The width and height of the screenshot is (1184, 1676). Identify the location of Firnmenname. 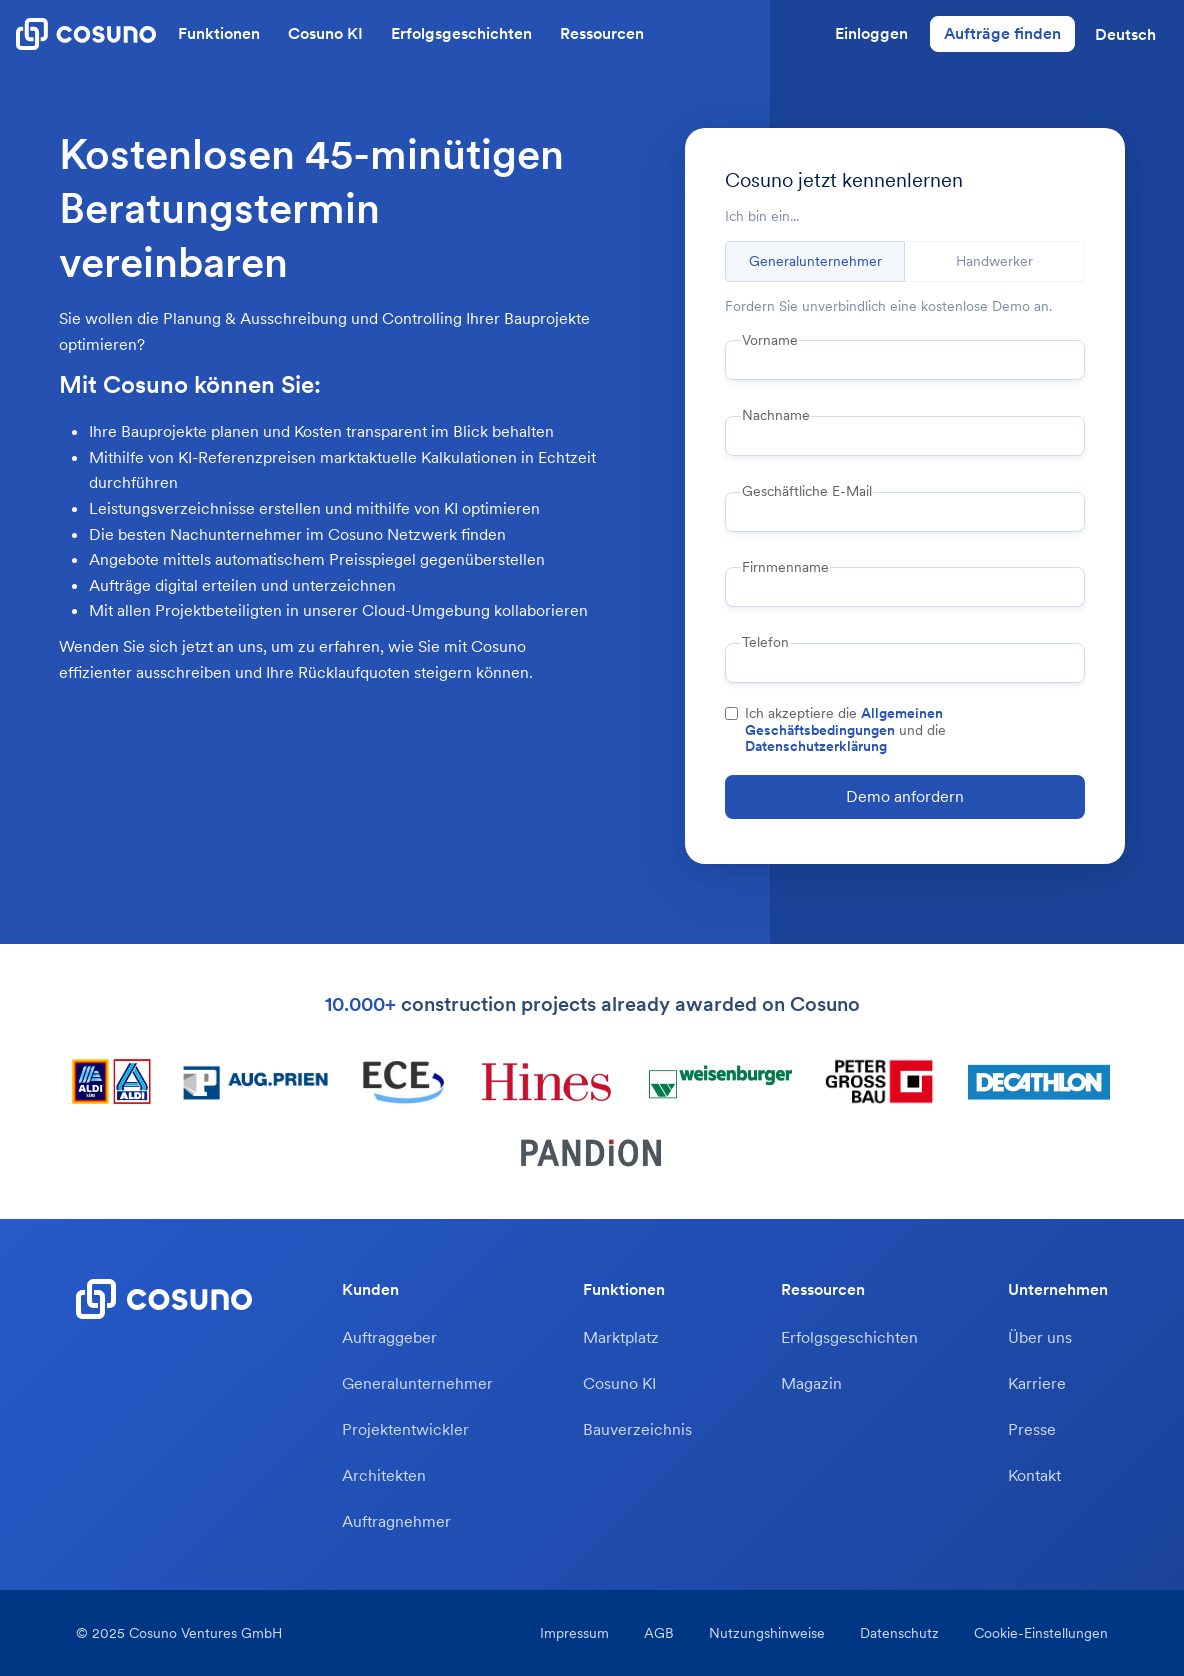
(785, 567).